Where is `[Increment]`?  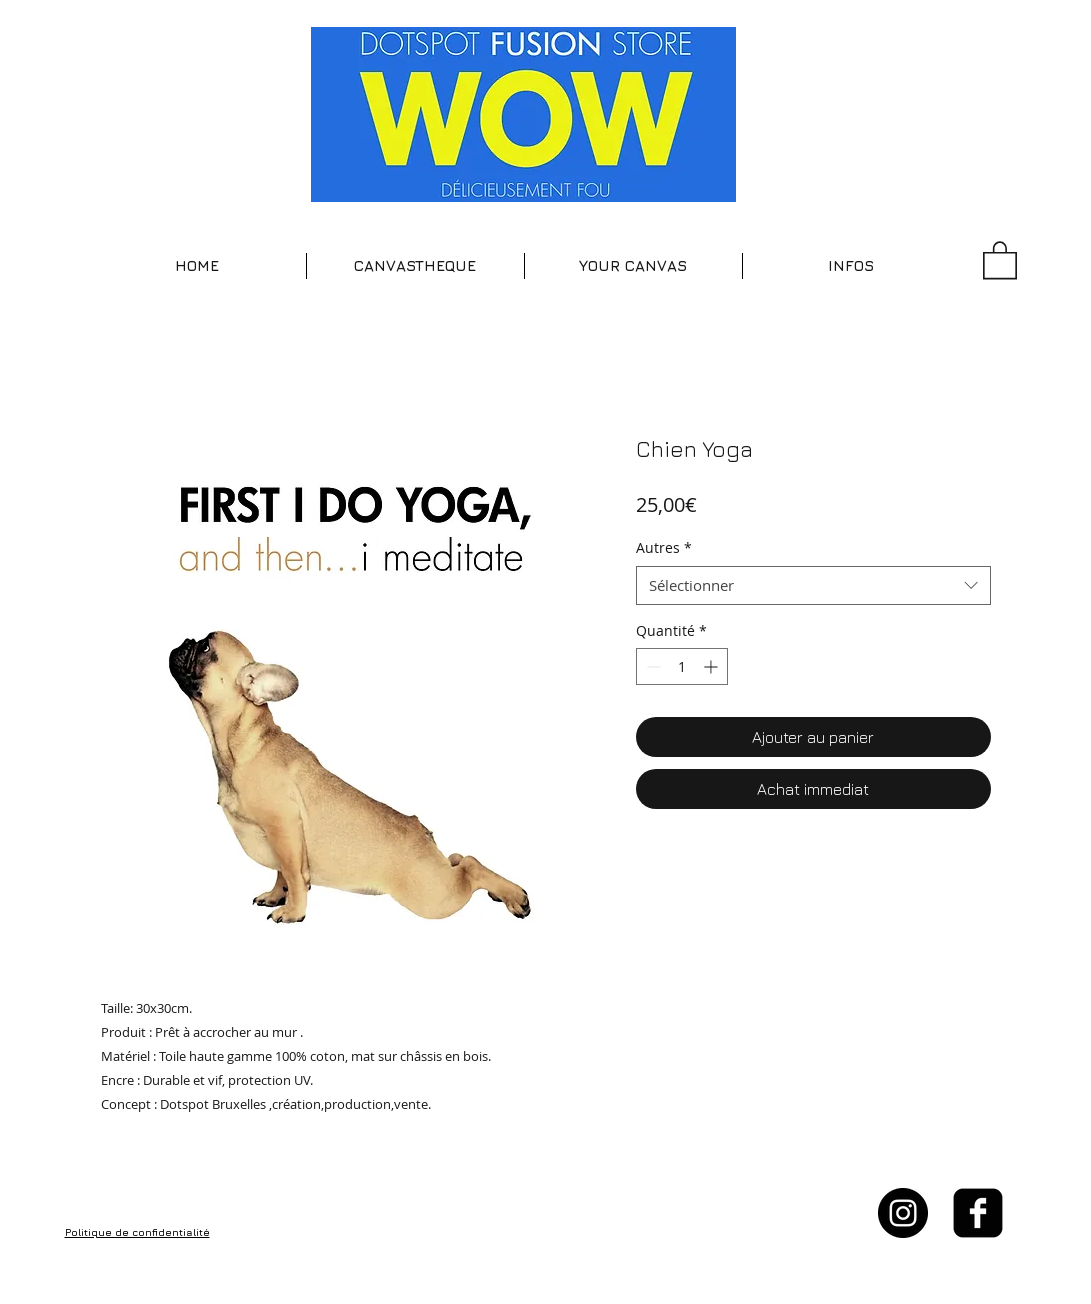
[Increment] is located at coordinates (712, 666).